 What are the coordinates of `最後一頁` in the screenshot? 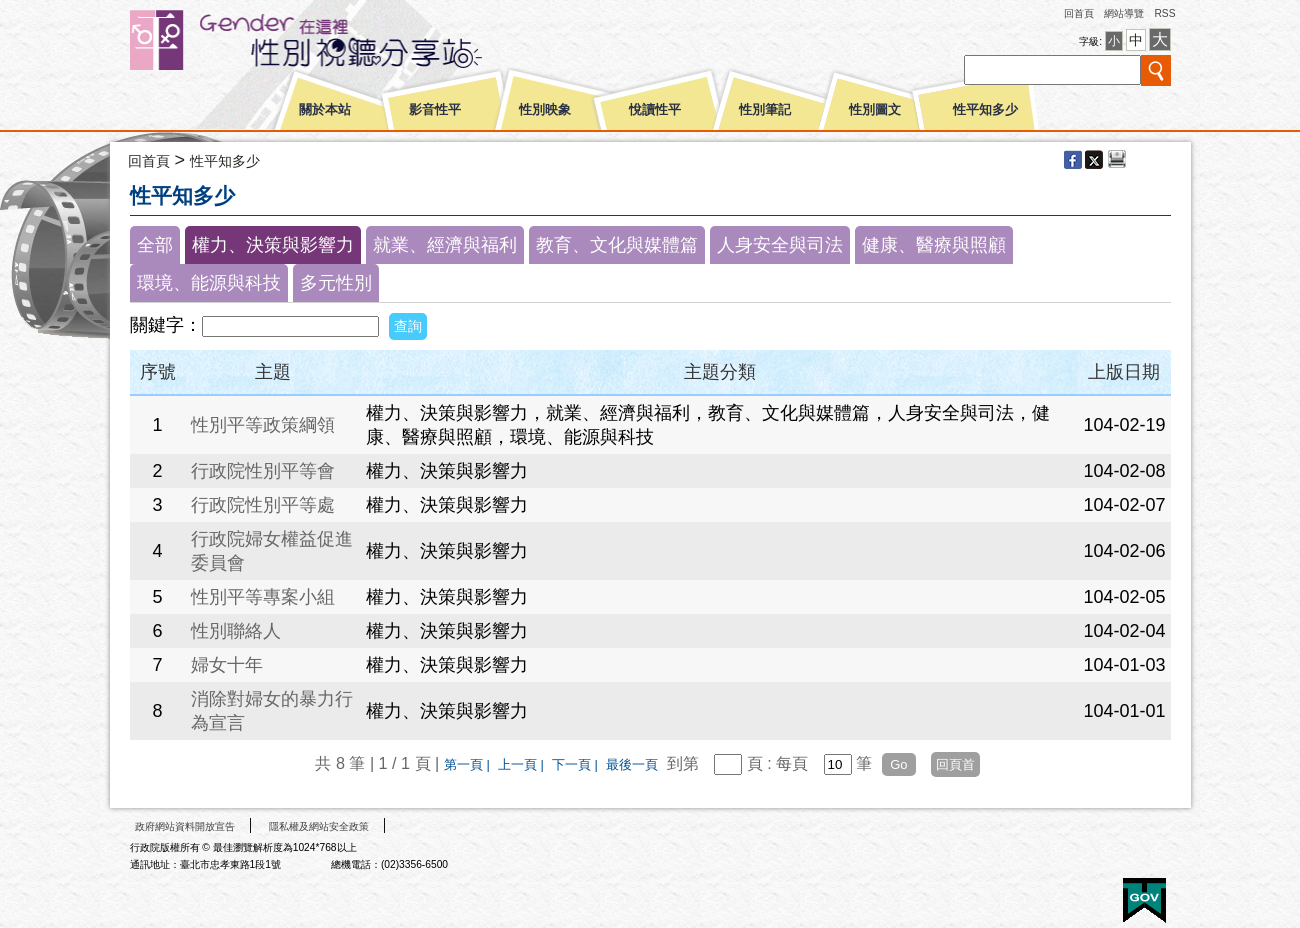 It's located at (632, 764).